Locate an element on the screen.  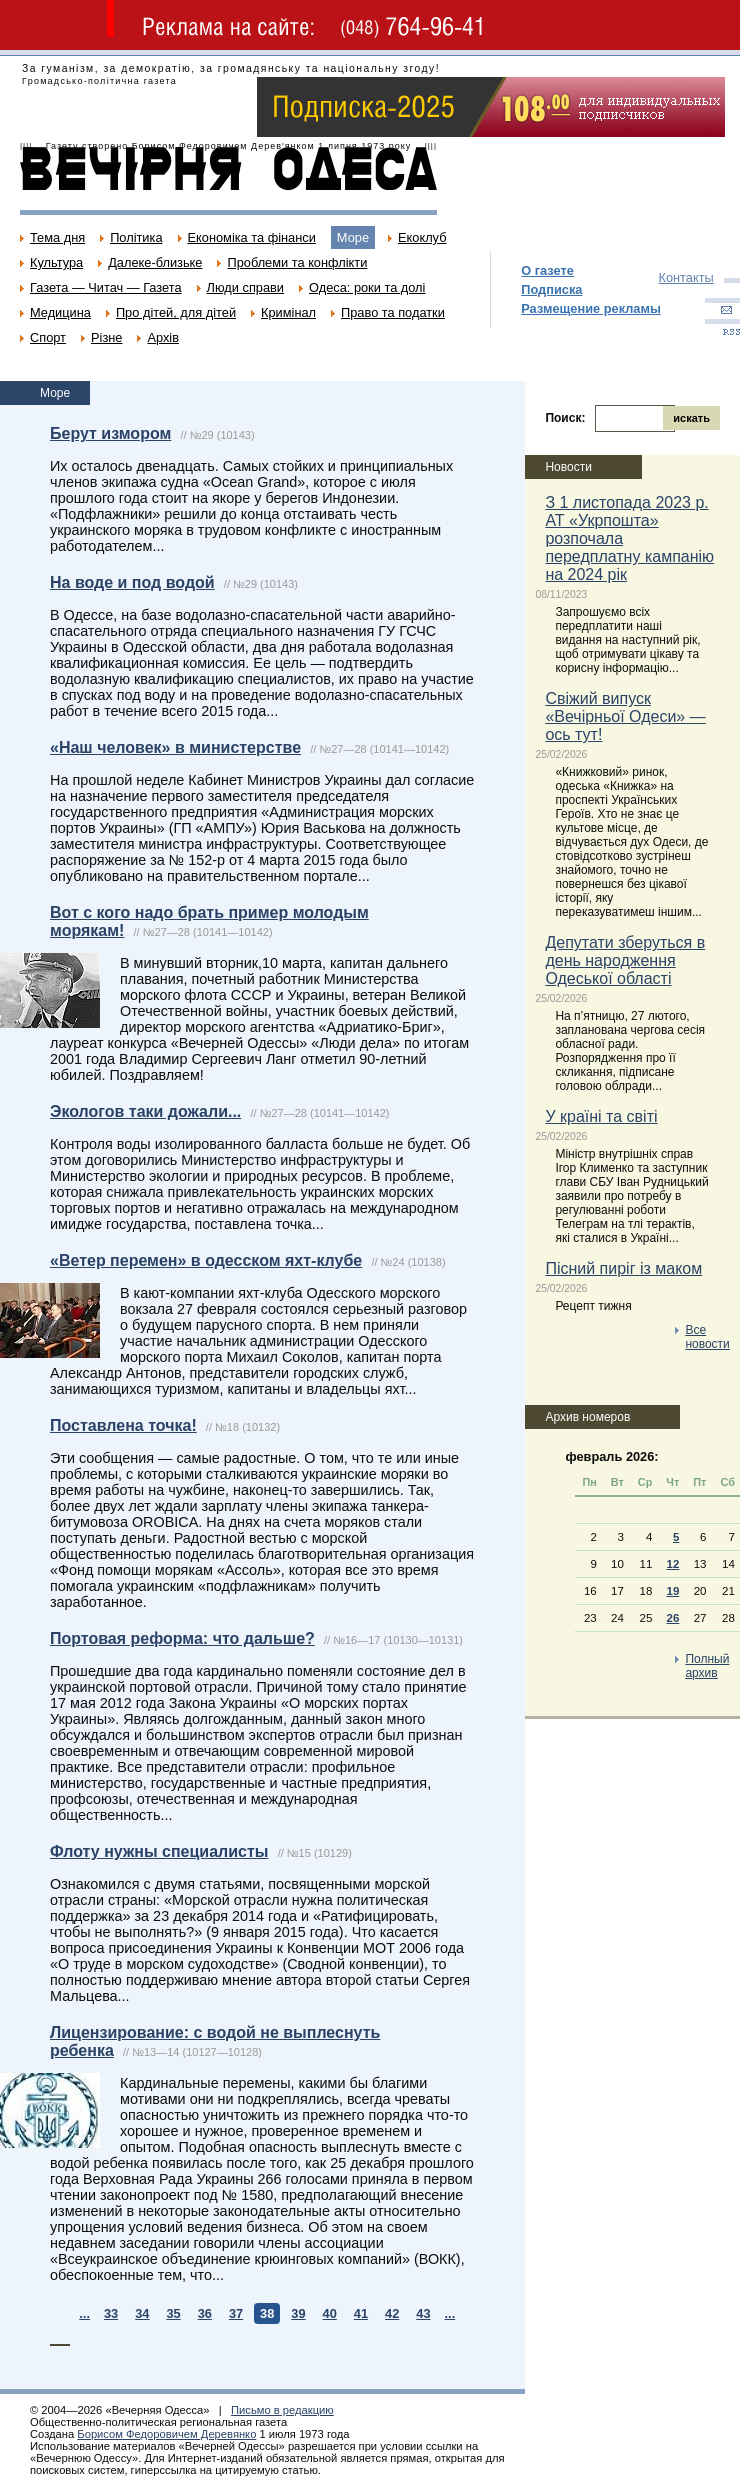
Право та податки is located at coordinates (393, 312).